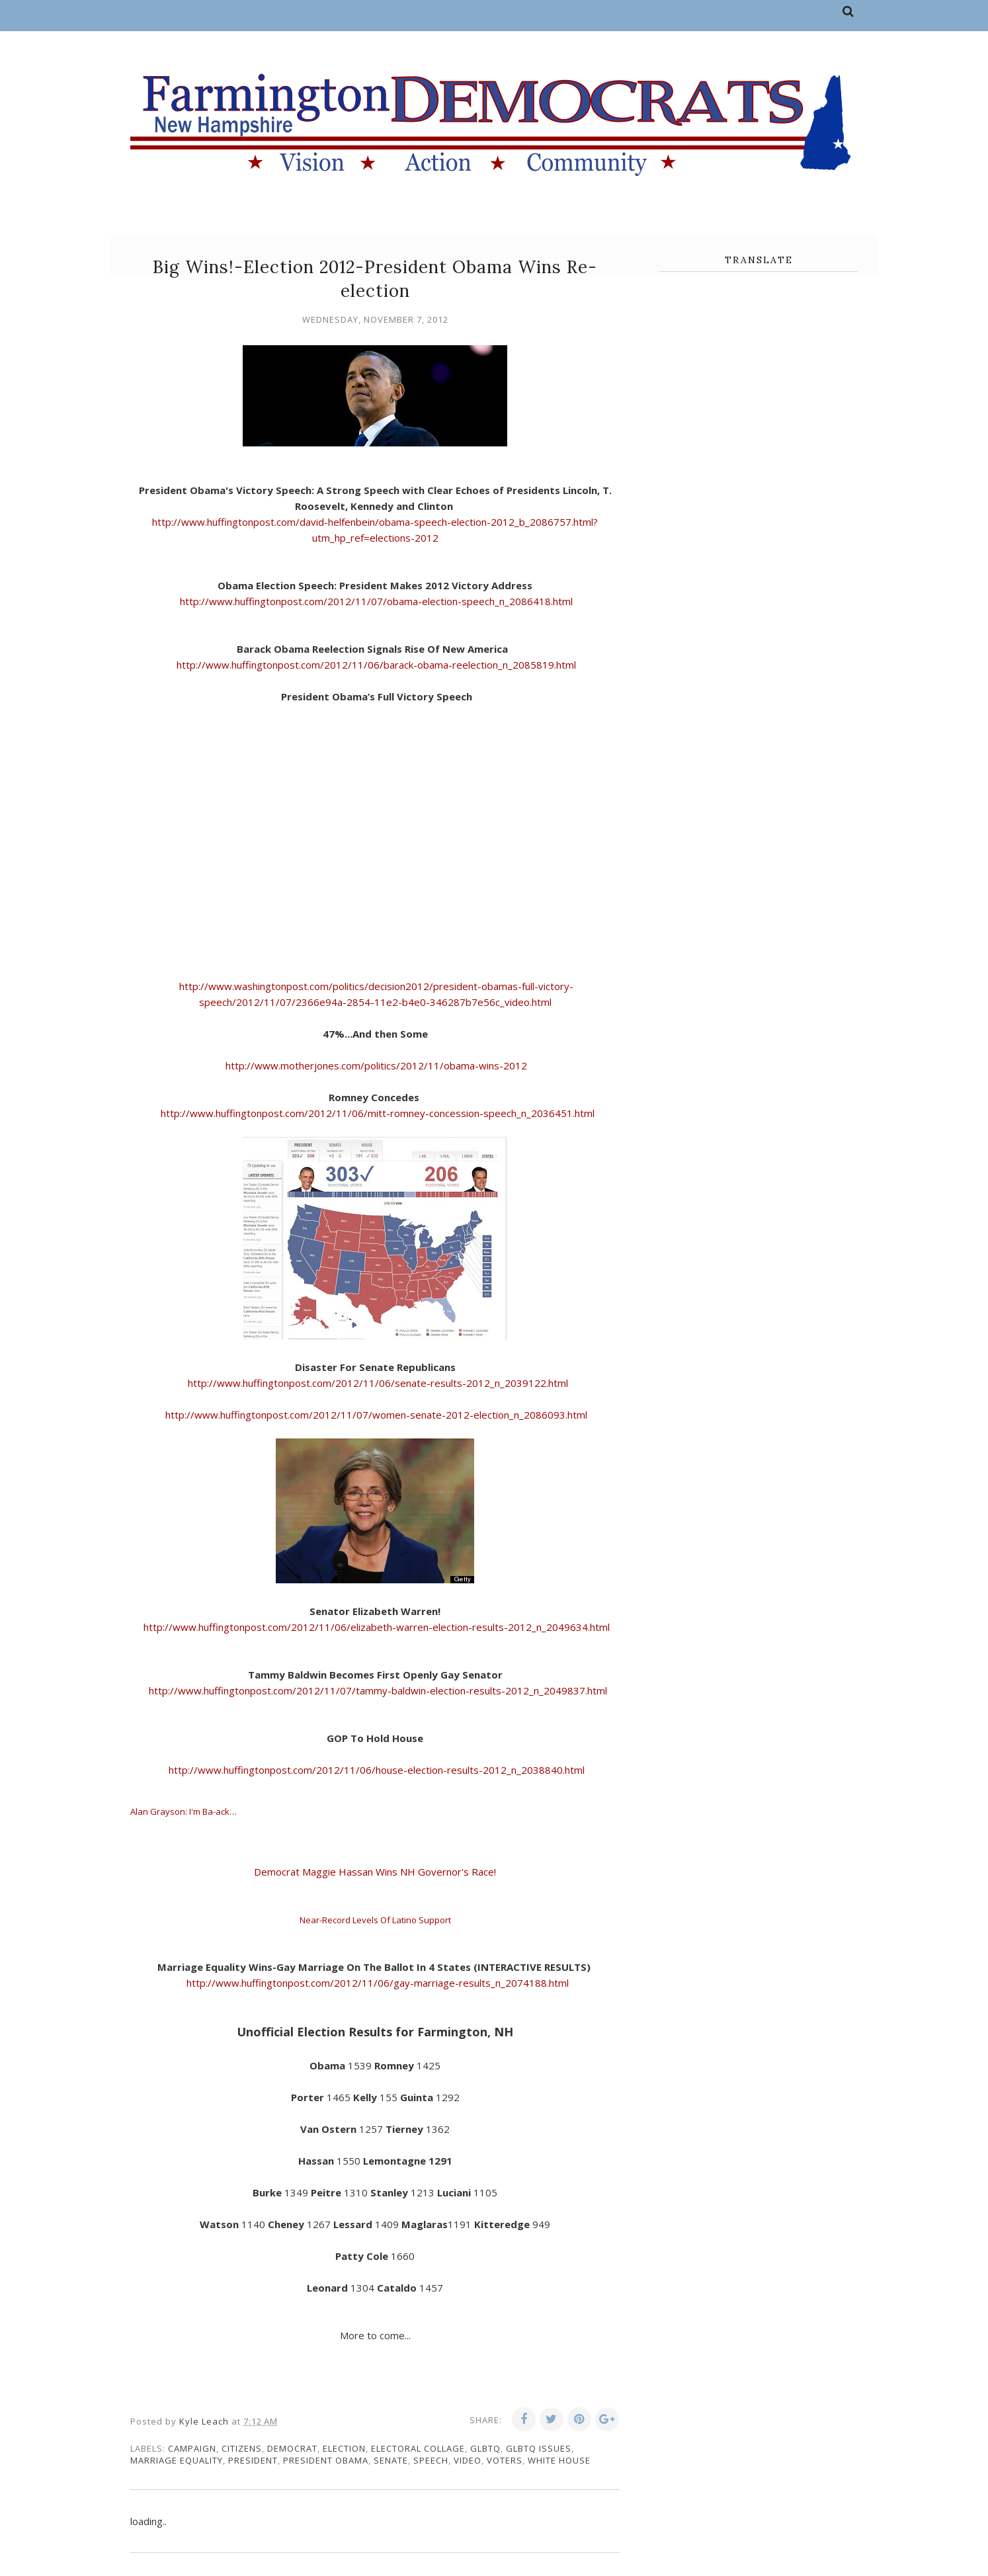 Image resolution: width=988 pixels, height=2576 pixels. Describe the element at coordinates (538, 2448) in the screenshot. I see `GLBTQ issues` at that location.